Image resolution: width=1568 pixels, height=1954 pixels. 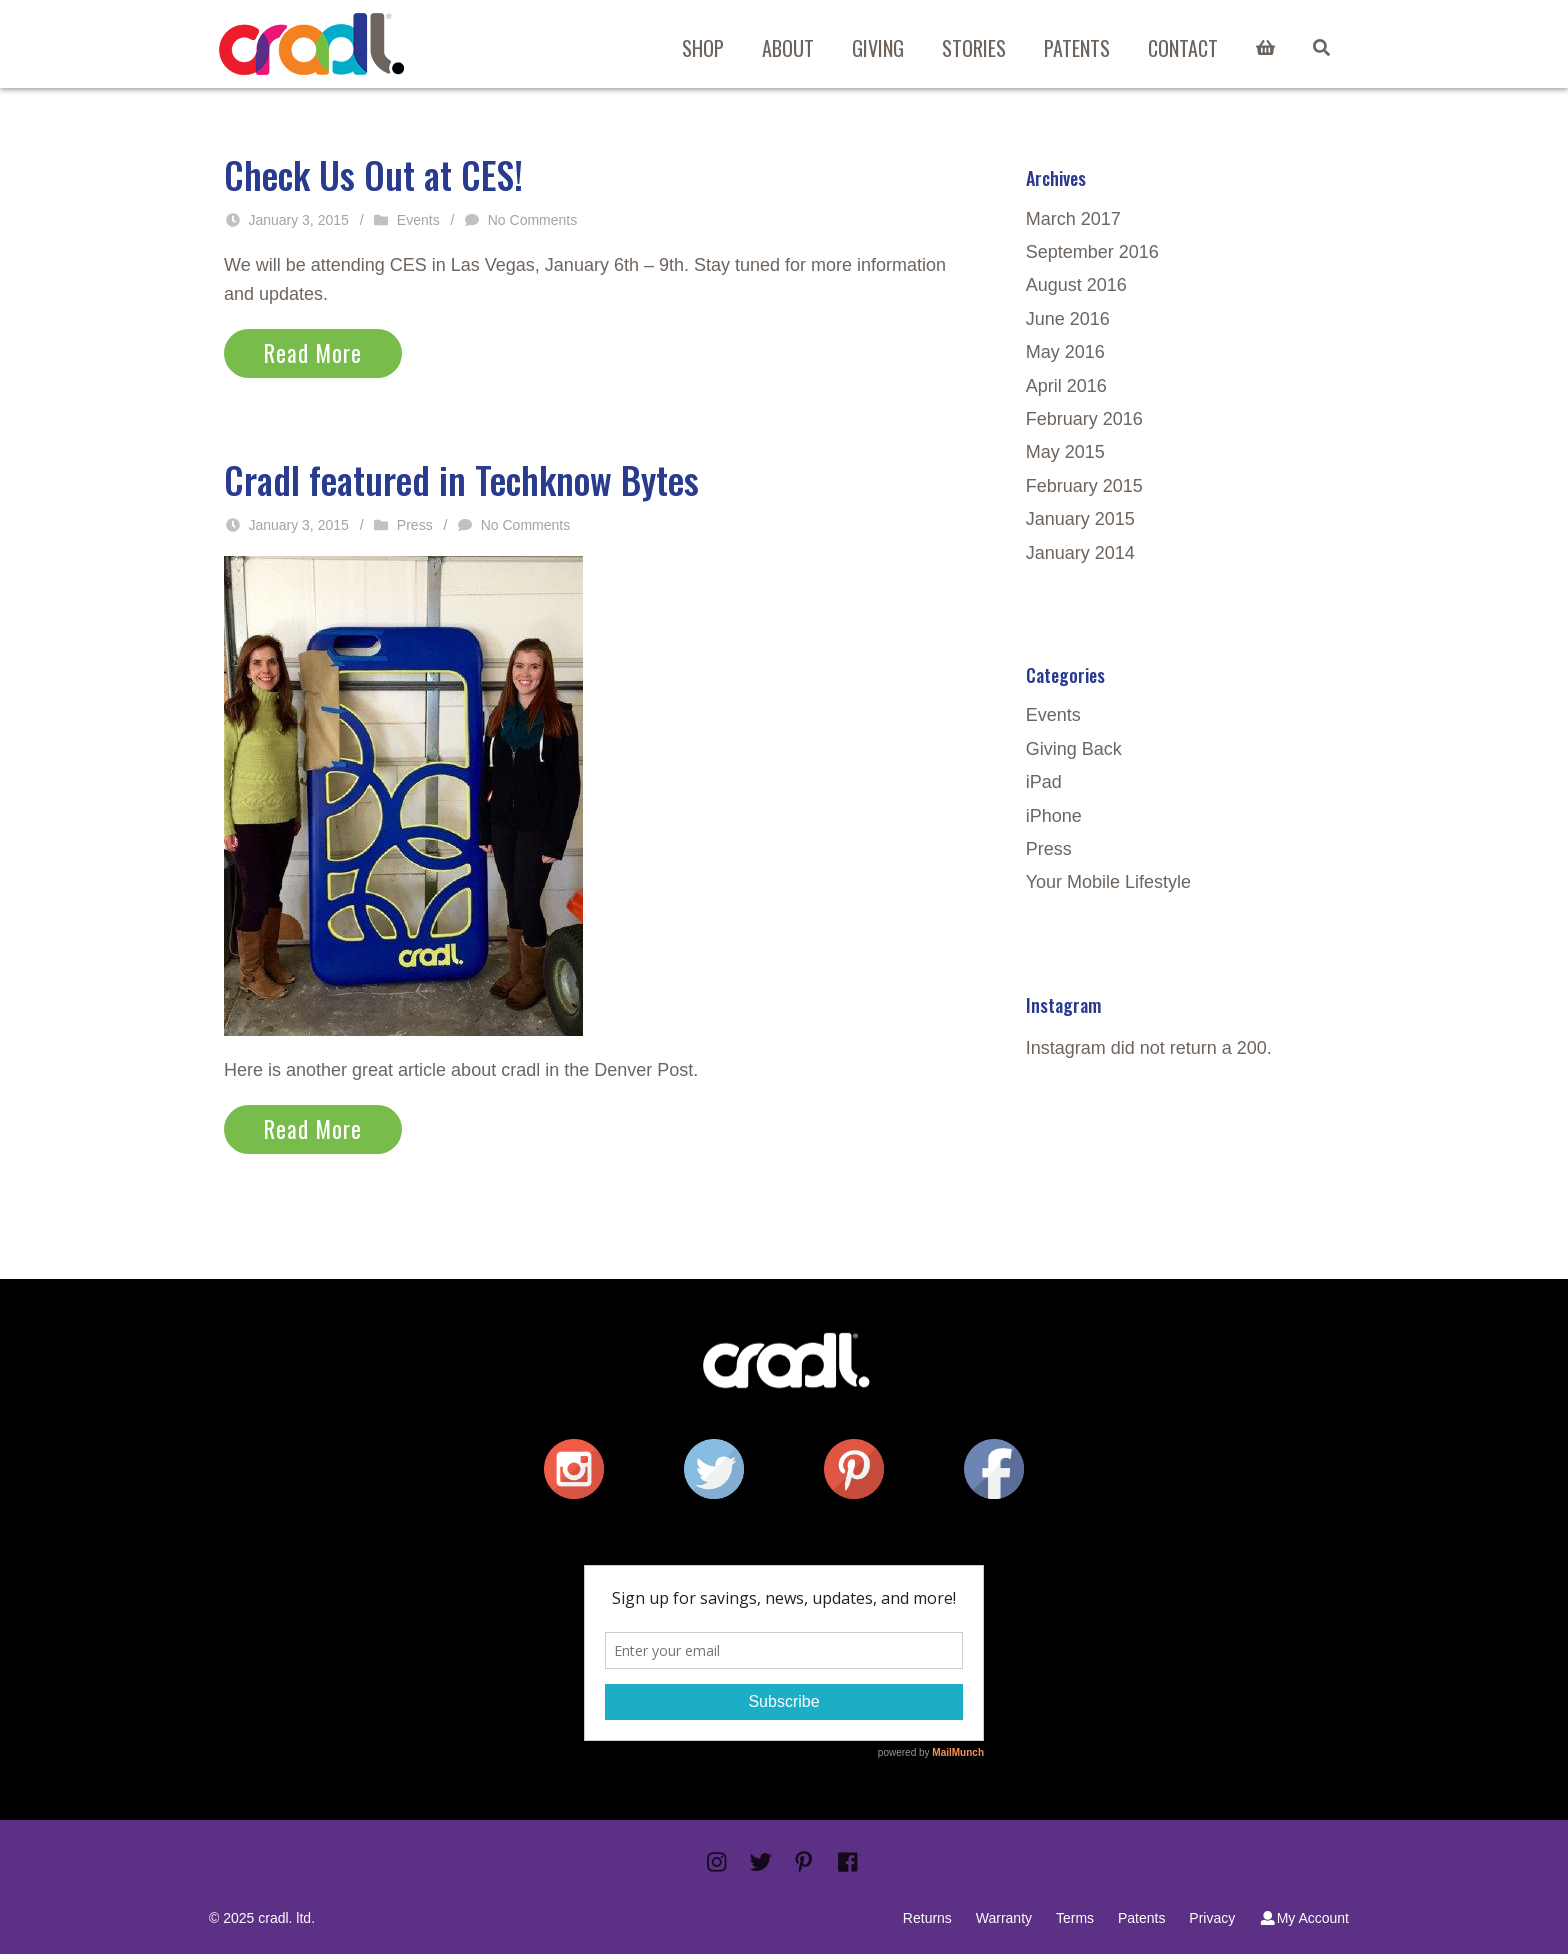 What do you see at coordinates (703, 48) in the screenshot?
I see `Shop` at bounding box center [703, 48].